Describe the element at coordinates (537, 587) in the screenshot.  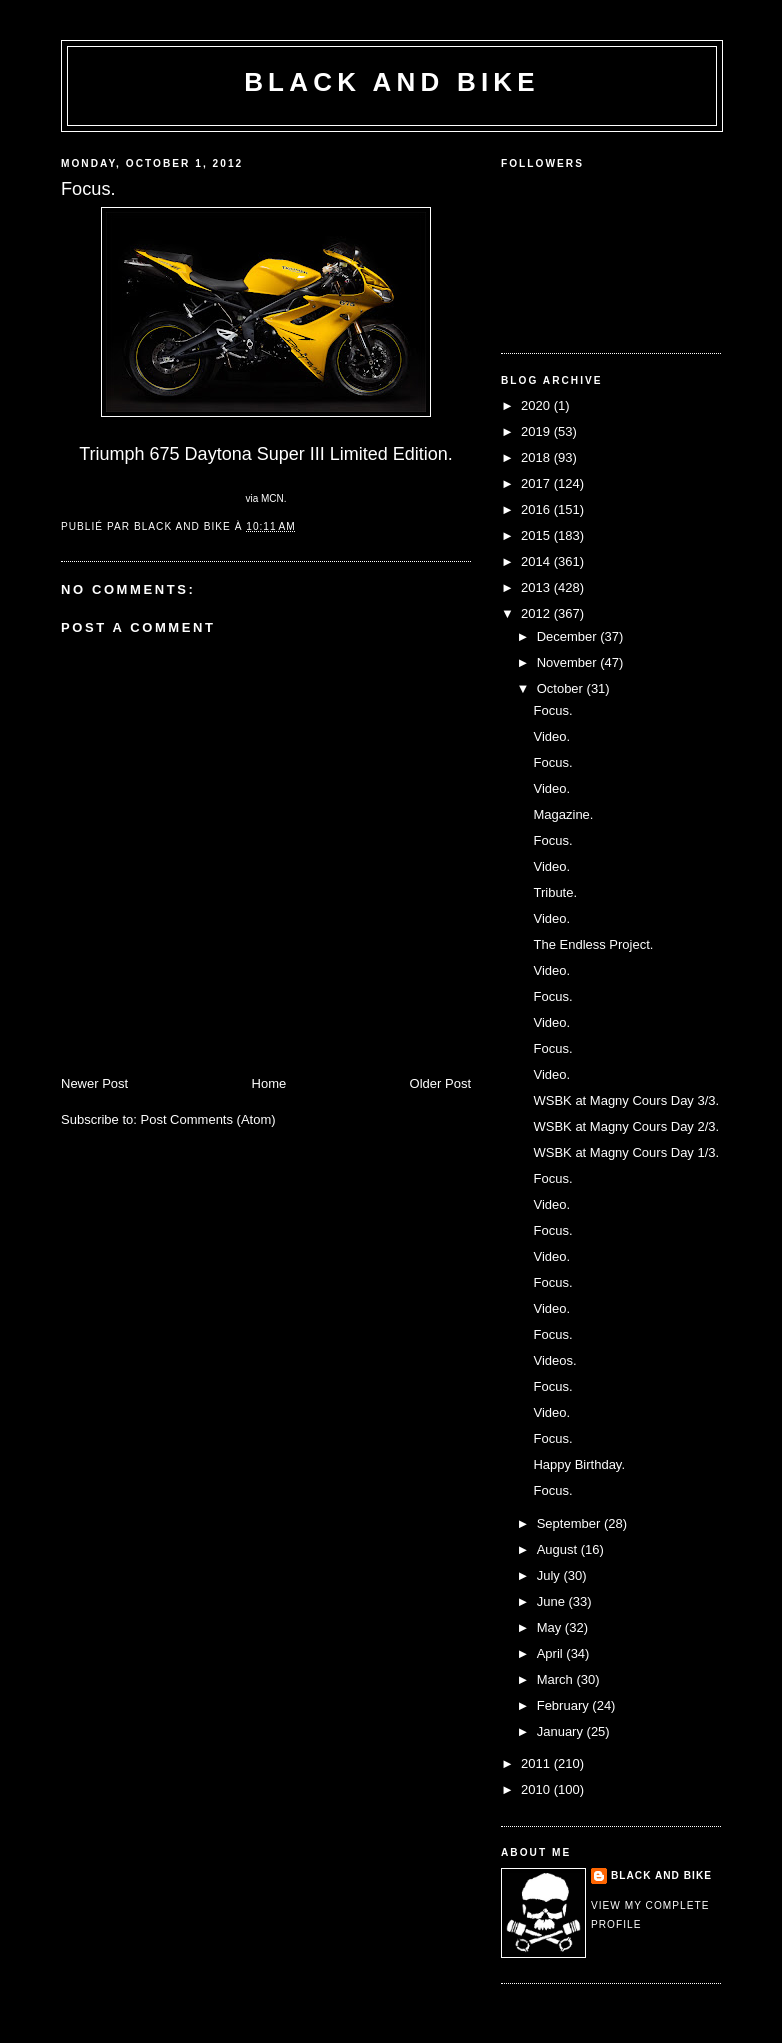
I see `2013` at that location.